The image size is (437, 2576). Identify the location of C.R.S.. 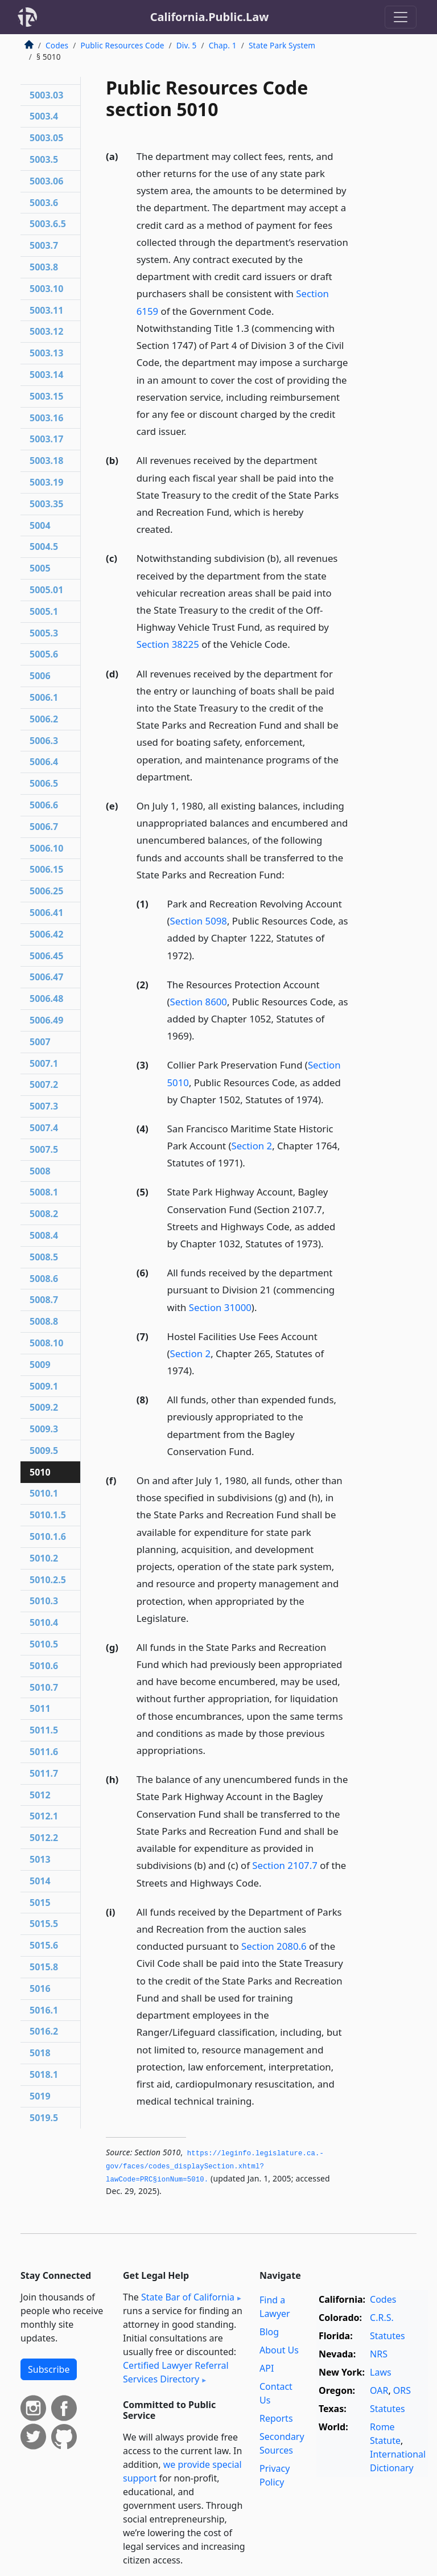
(382, 2317).